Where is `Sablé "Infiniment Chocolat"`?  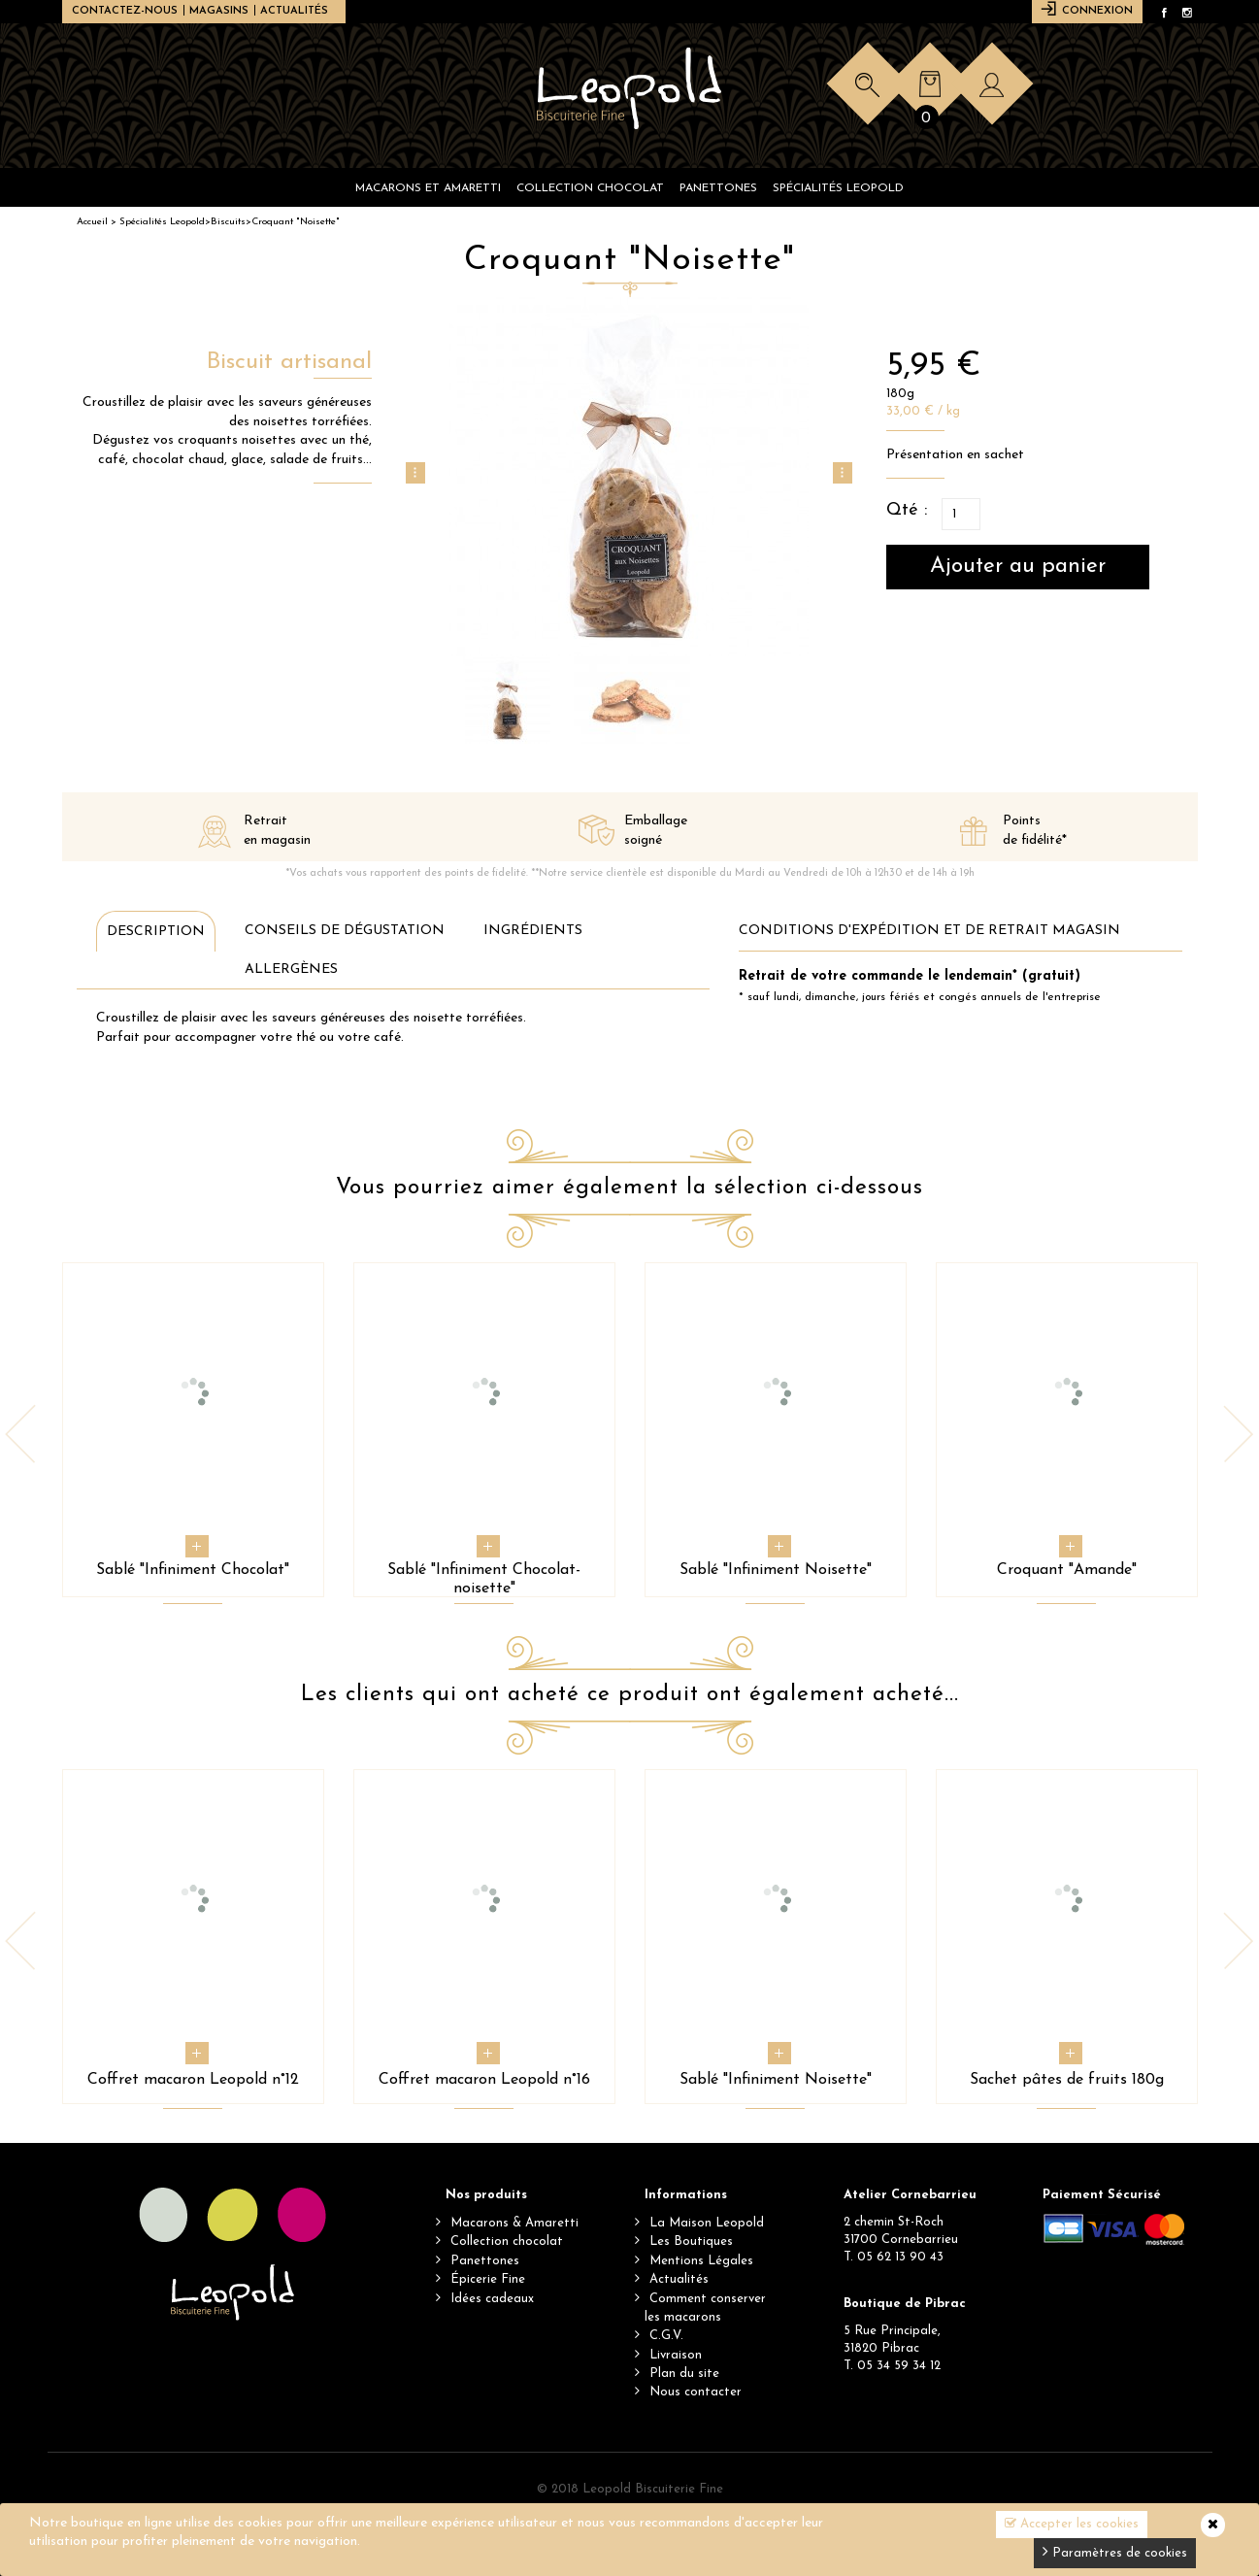 Sablé "Infiniment Chocolat" is located at coordinates (192, 1570).